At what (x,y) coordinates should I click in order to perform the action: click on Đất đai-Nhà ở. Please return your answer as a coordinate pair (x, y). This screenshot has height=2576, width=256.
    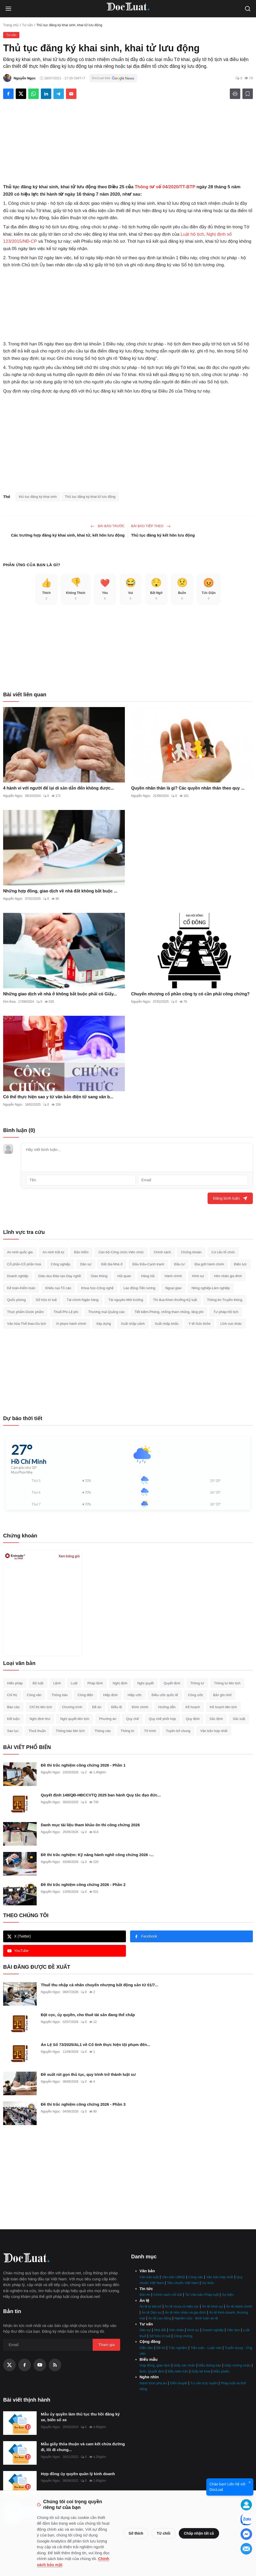
    Looking at the image, I should click on (112, 1264).